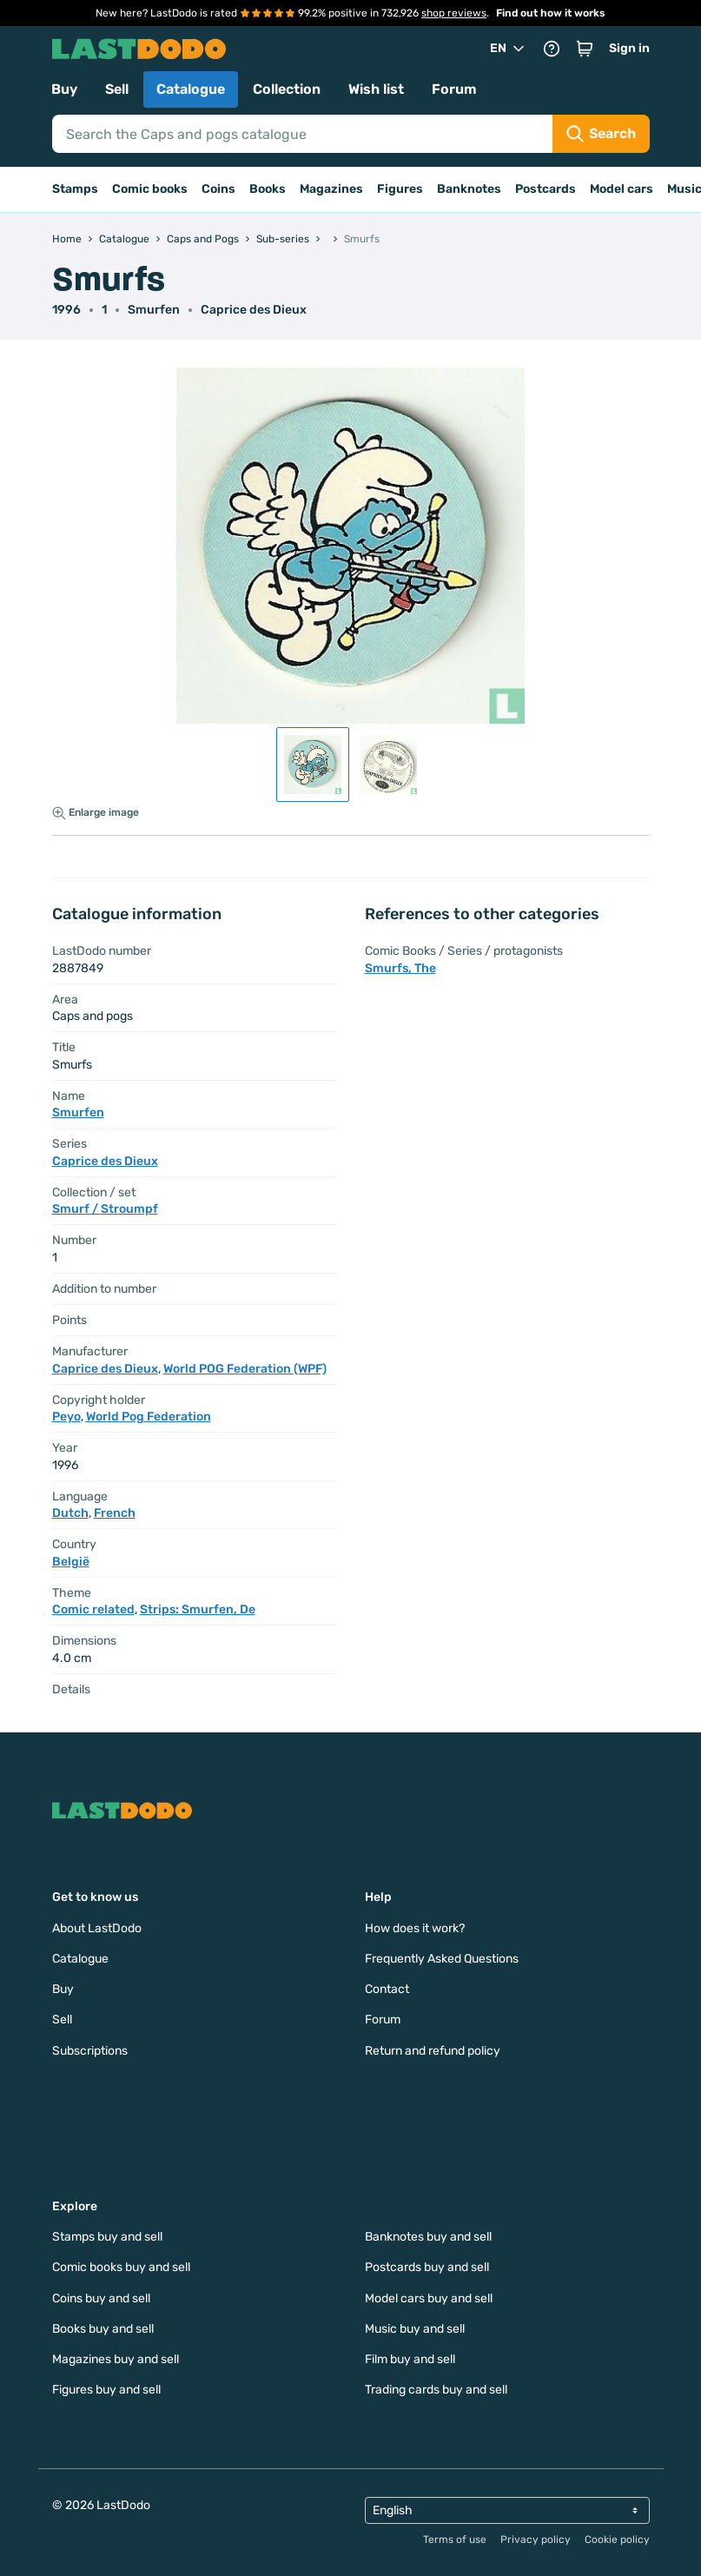  I want to click on Strips: Smurfen, De, so click(197, 1609).